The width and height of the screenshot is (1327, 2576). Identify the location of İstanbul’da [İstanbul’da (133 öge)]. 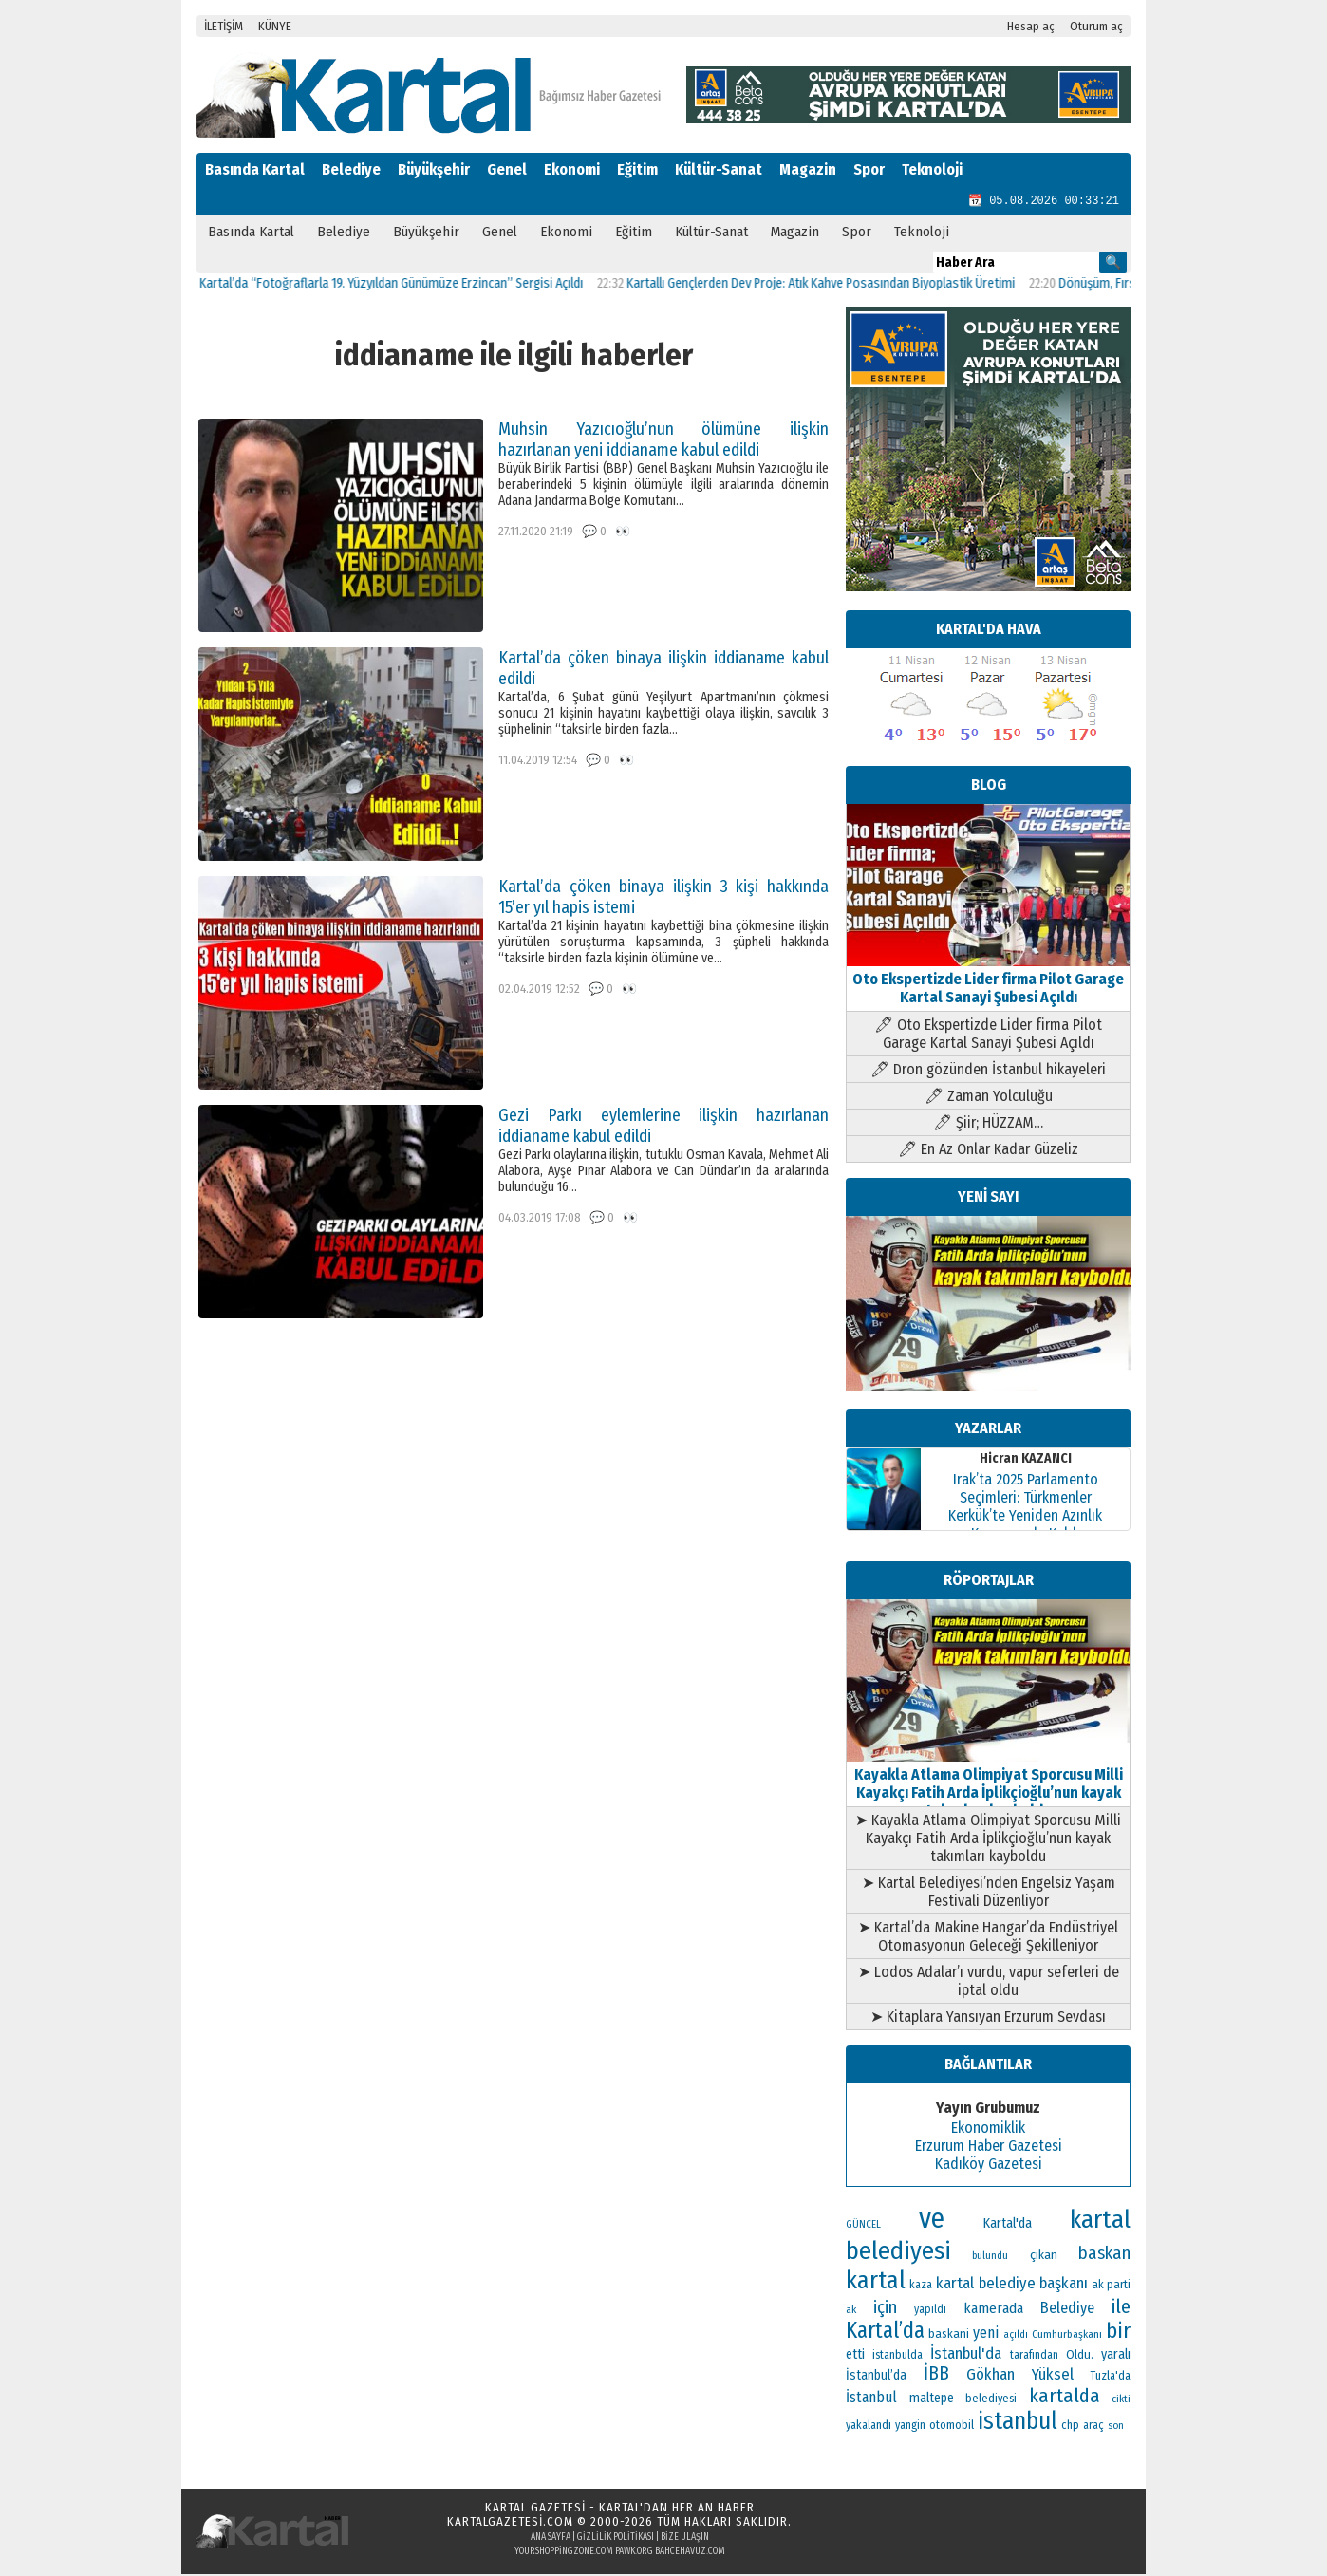
(876, 2377).